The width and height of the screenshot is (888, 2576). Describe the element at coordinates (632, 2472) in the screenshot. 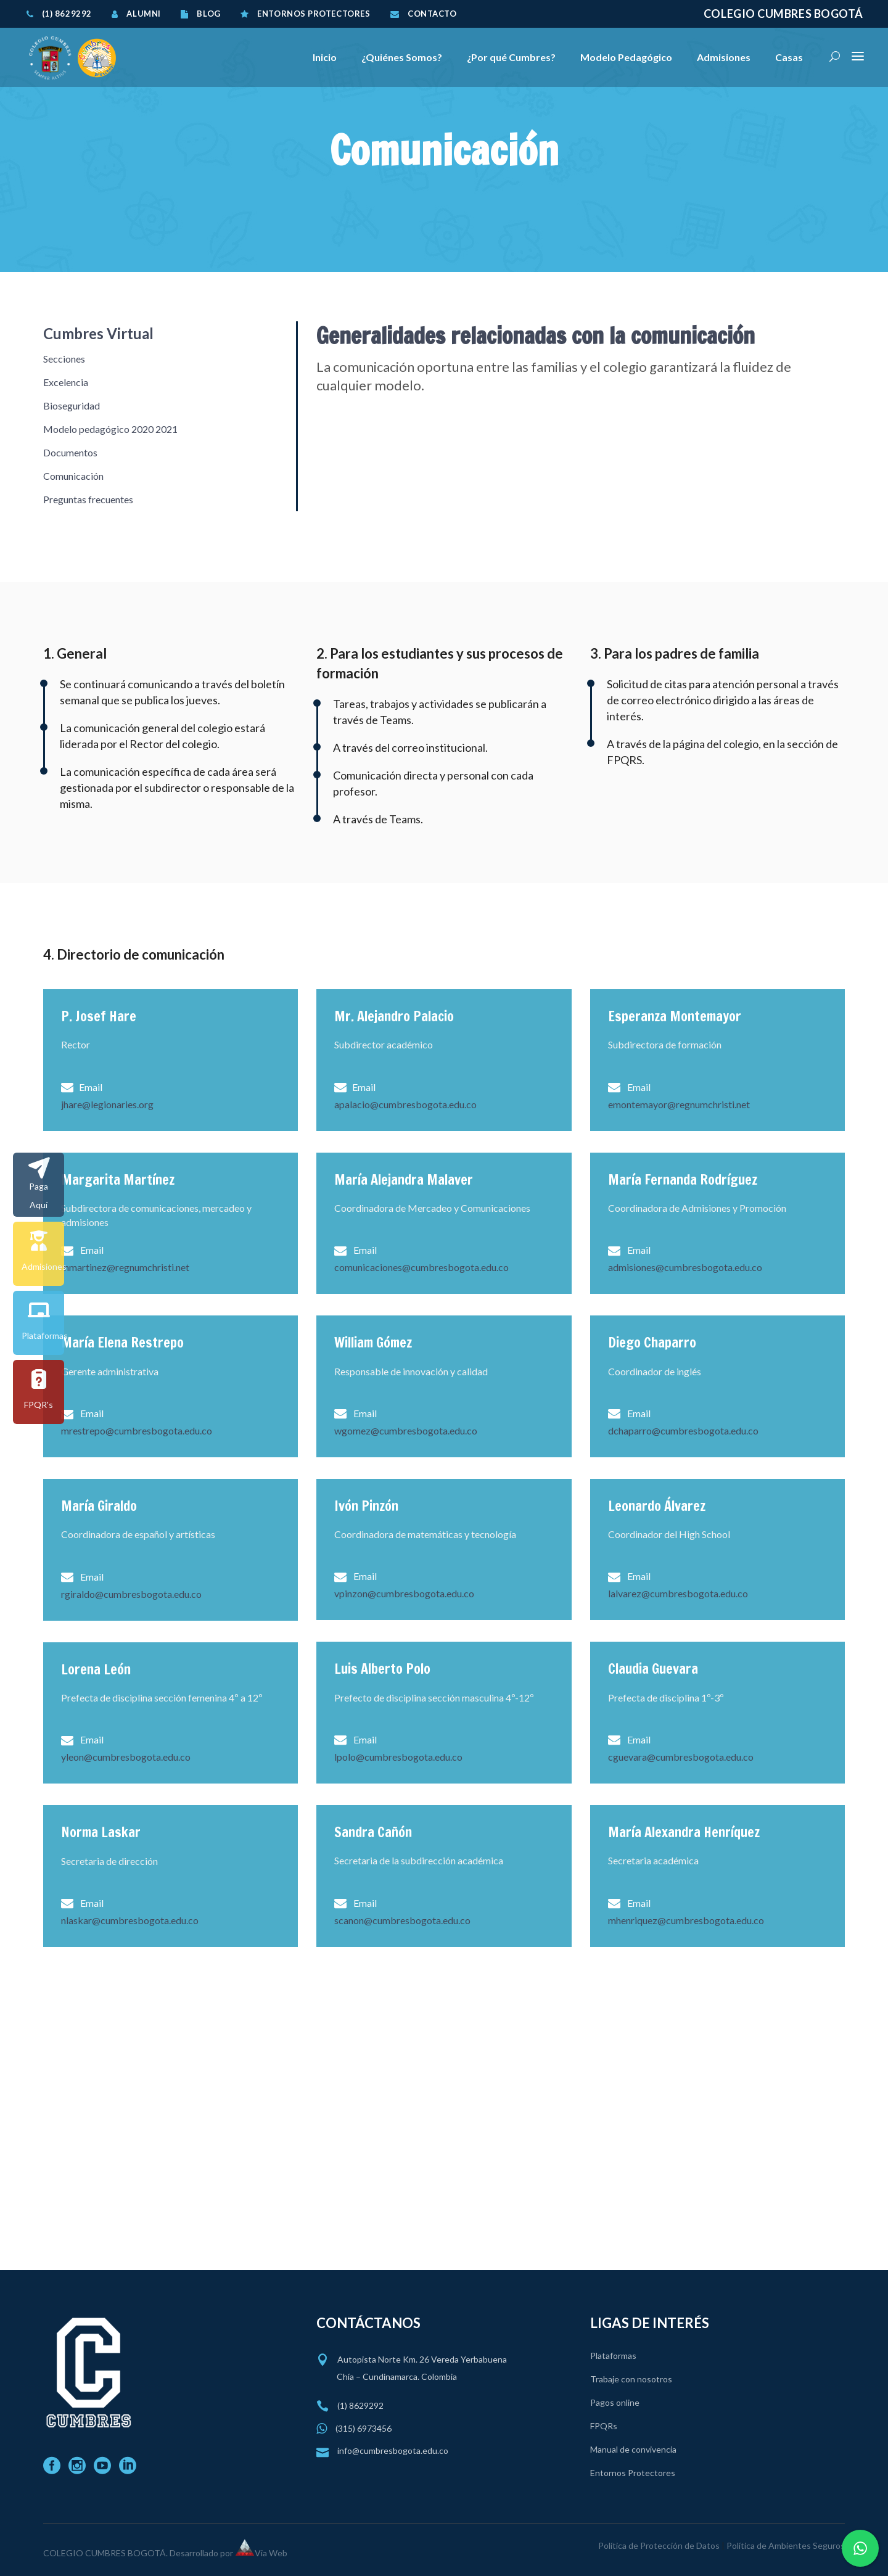

I see `Entornos Protectores` at that location.